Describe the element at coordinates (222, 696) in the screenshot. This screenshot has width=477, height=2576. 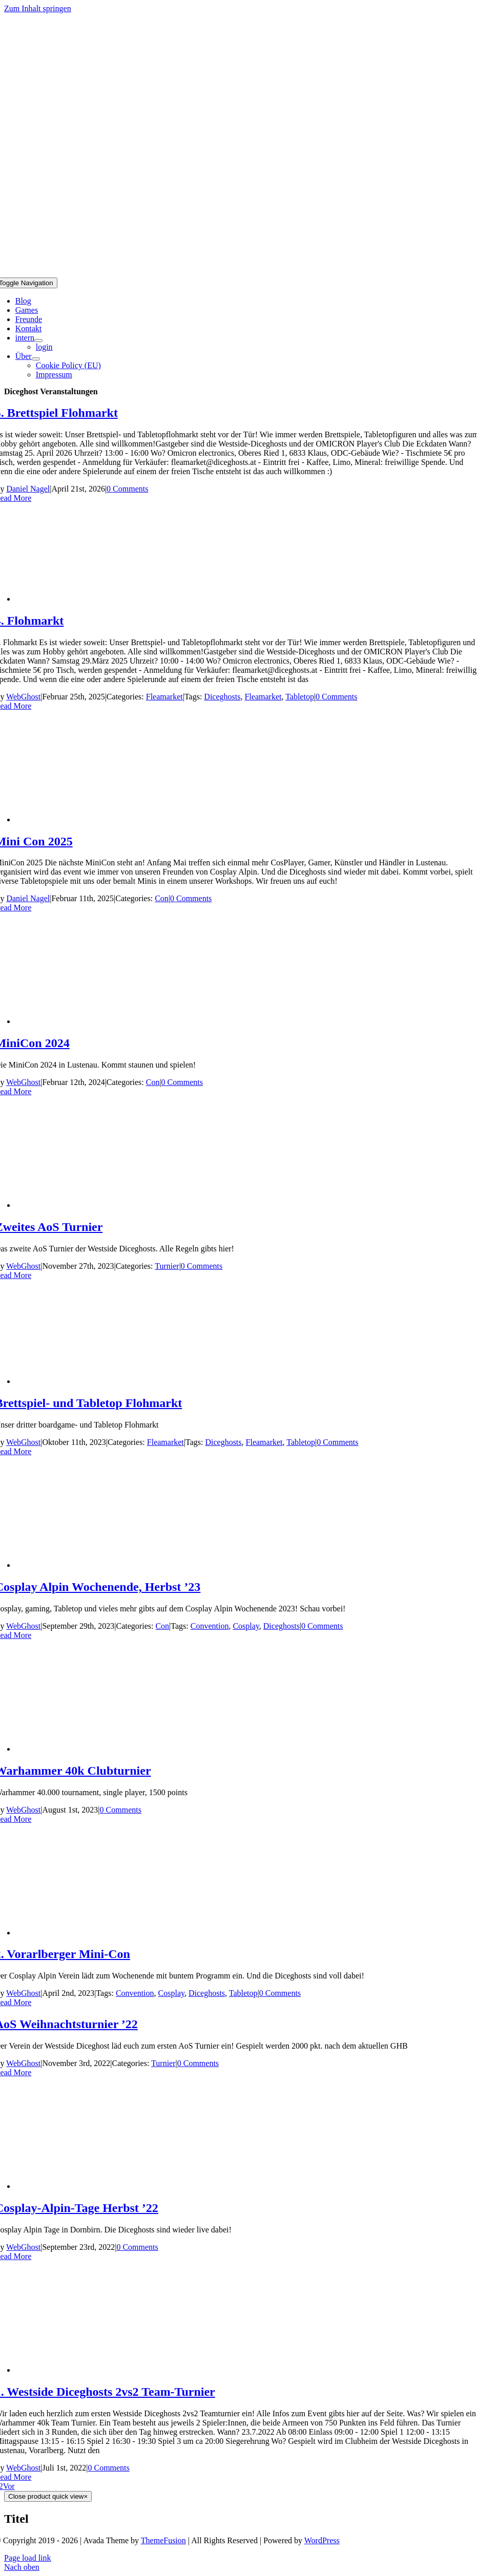
I see `Diceghosts` at that location.